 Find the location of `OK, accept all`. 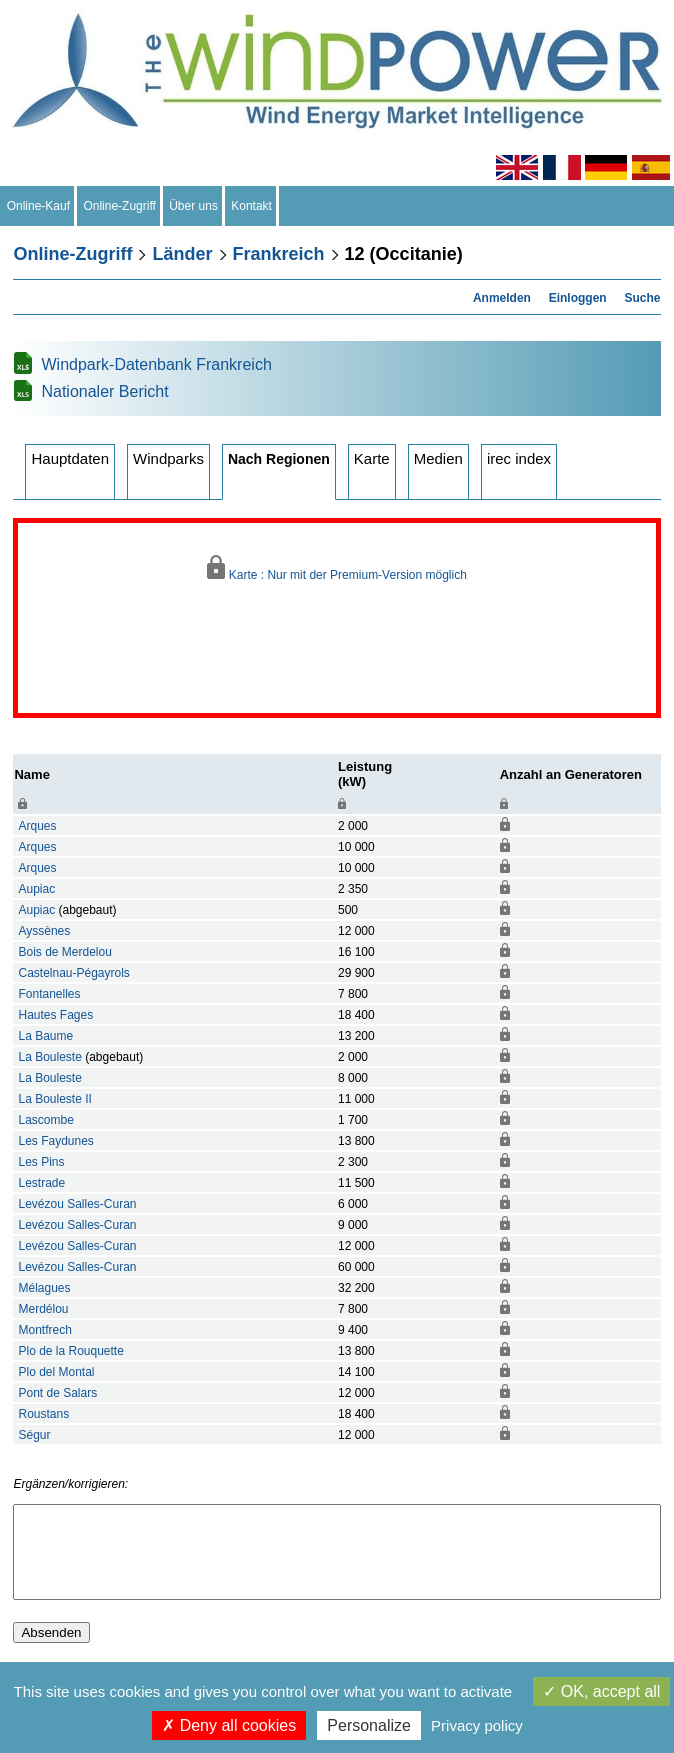

OK, accept all is located at coordinates (601, 1691).